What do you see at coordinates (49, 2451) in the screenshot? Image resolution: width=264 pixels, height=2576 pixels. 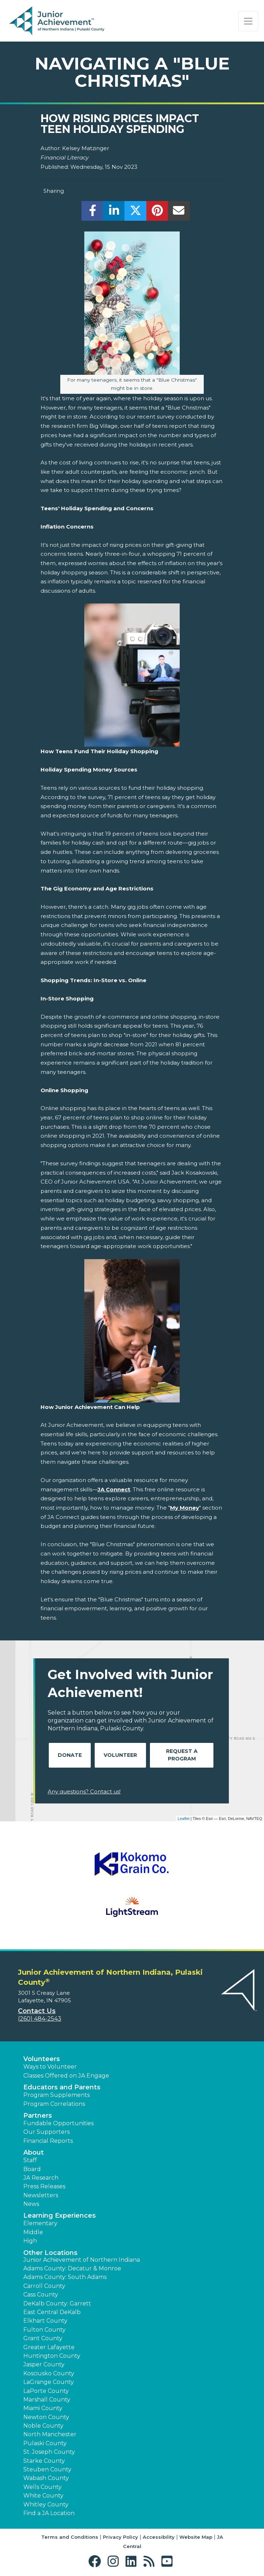 I see `St. Joseph County [button]` at bounding box center [49, 2451].